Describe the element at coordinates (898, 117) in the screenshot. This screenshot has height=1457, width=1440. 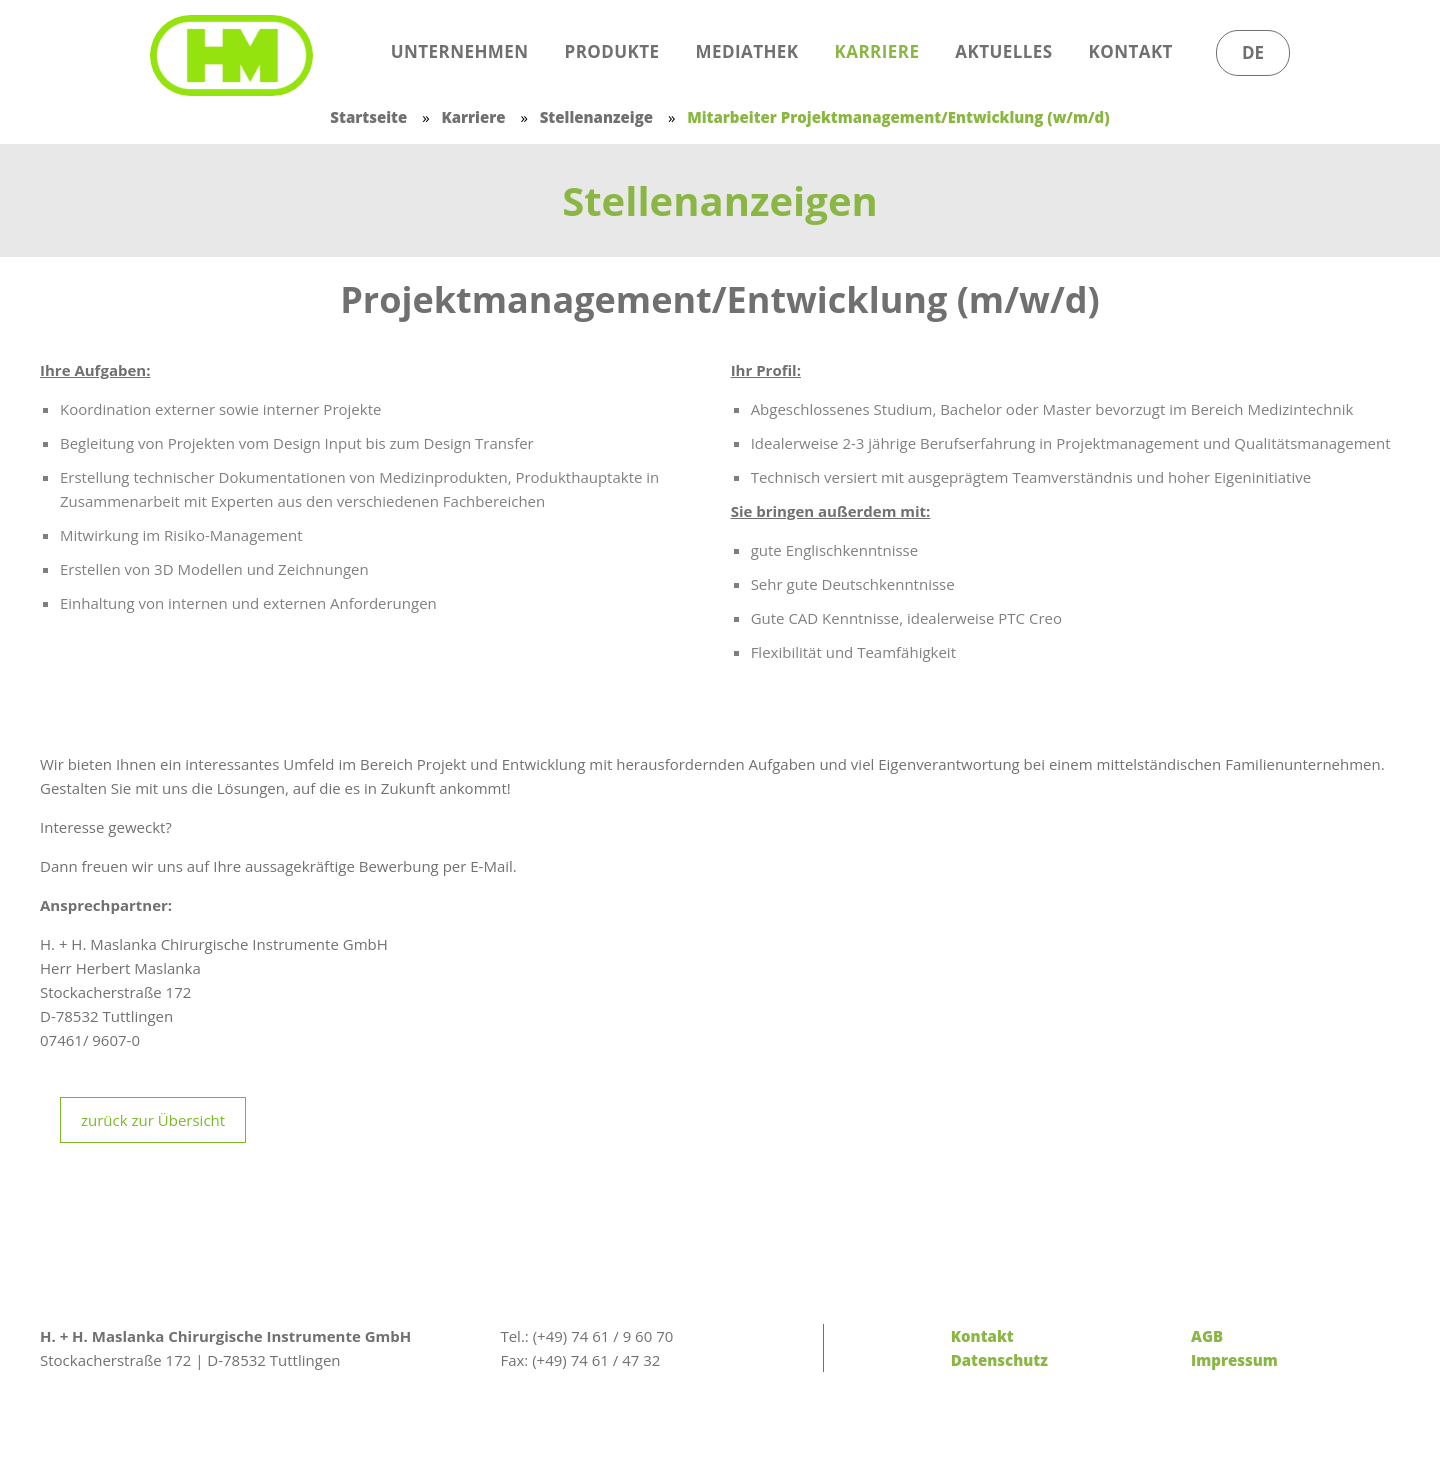
I see `Mitarbeiter Projektmanagement/Entwicklung (w/m/d)` at that location.